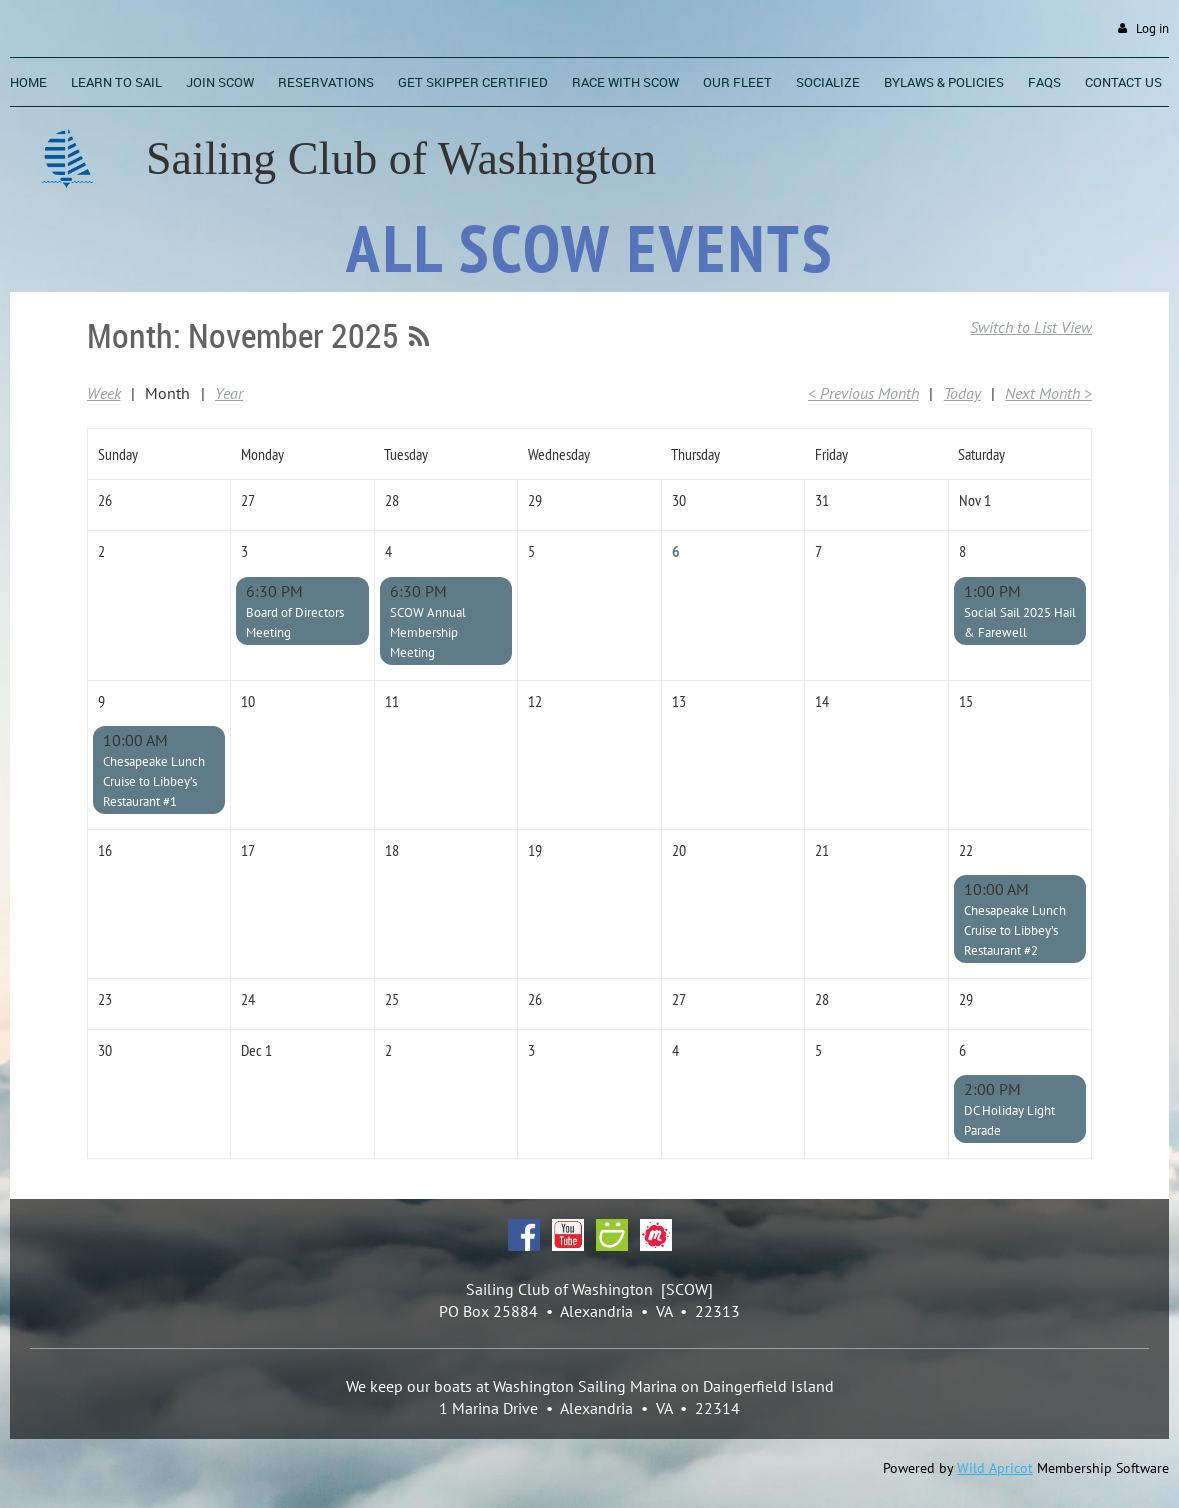 The width and height of the screenshot is (1179, 1508). I want to click on SCOW Annual Membership Meeting, so click(428, 632).